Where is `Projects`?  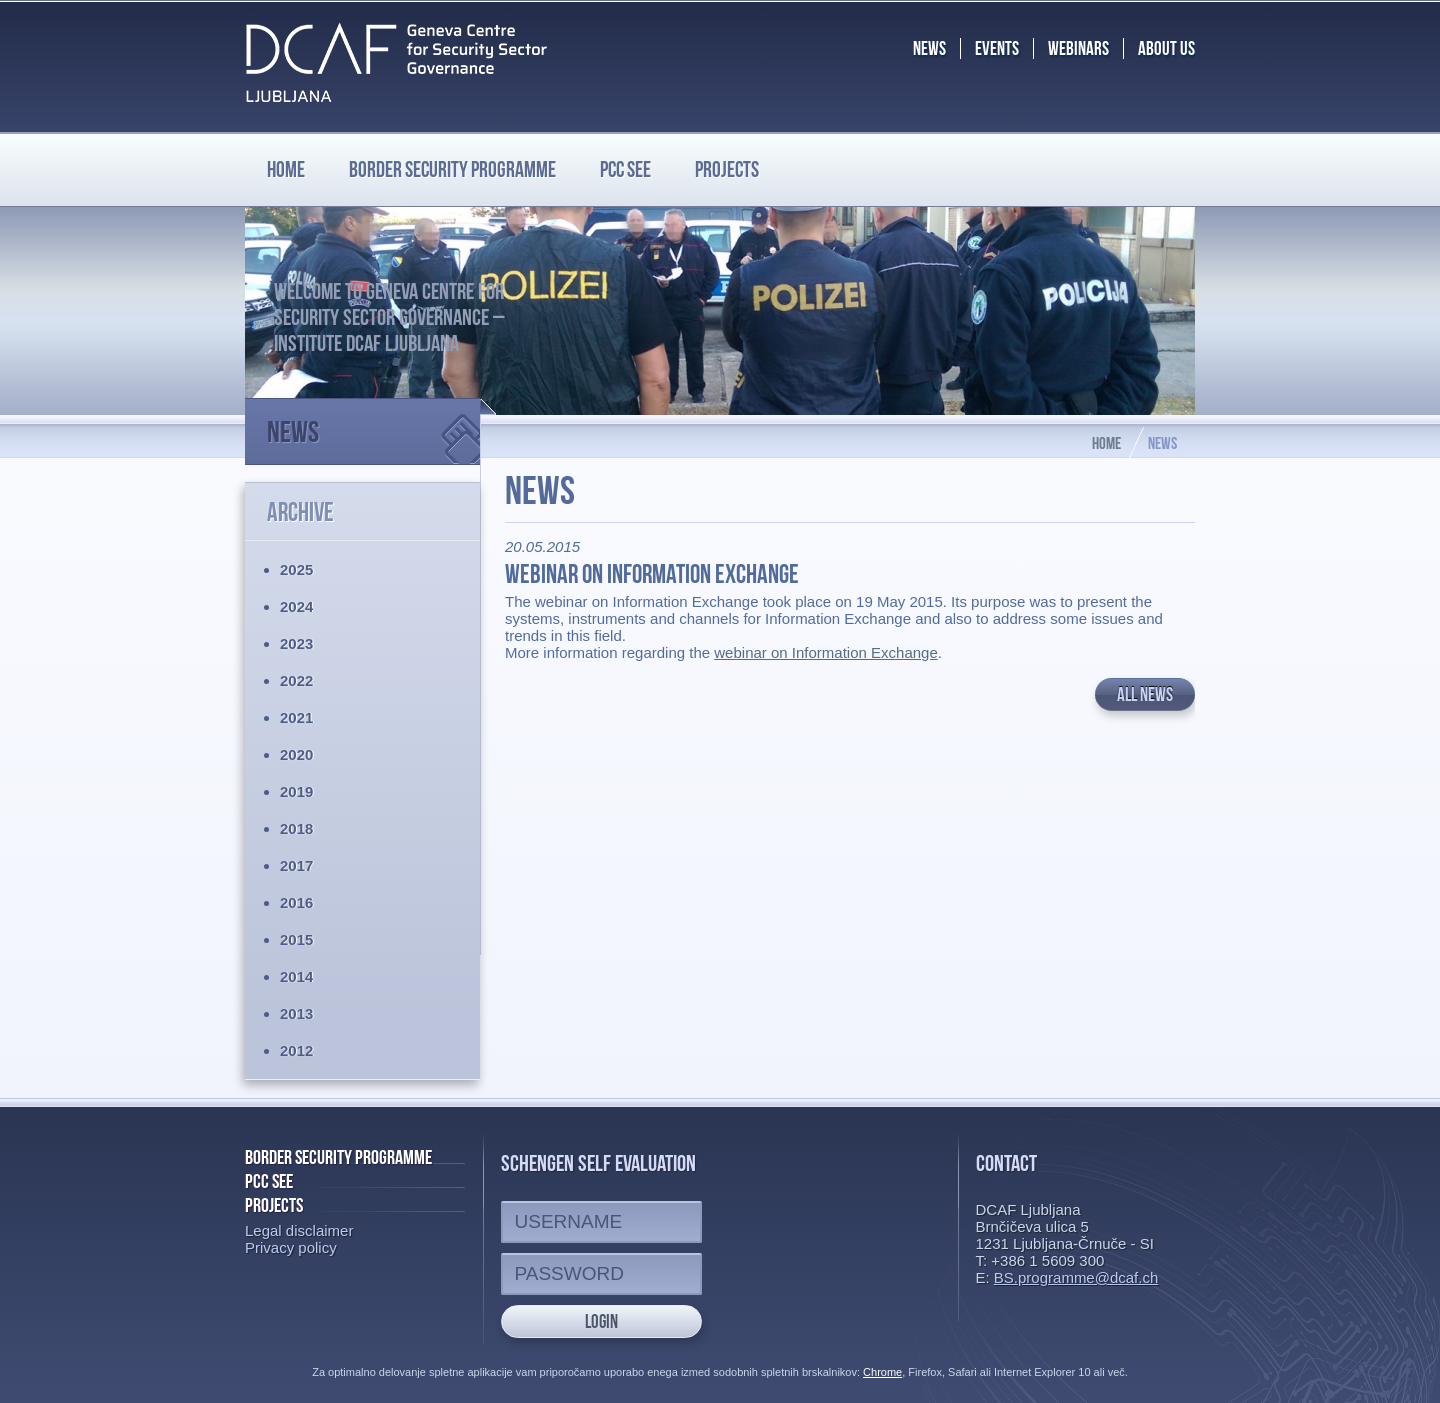
Projects is located at coordinates (727, 169).